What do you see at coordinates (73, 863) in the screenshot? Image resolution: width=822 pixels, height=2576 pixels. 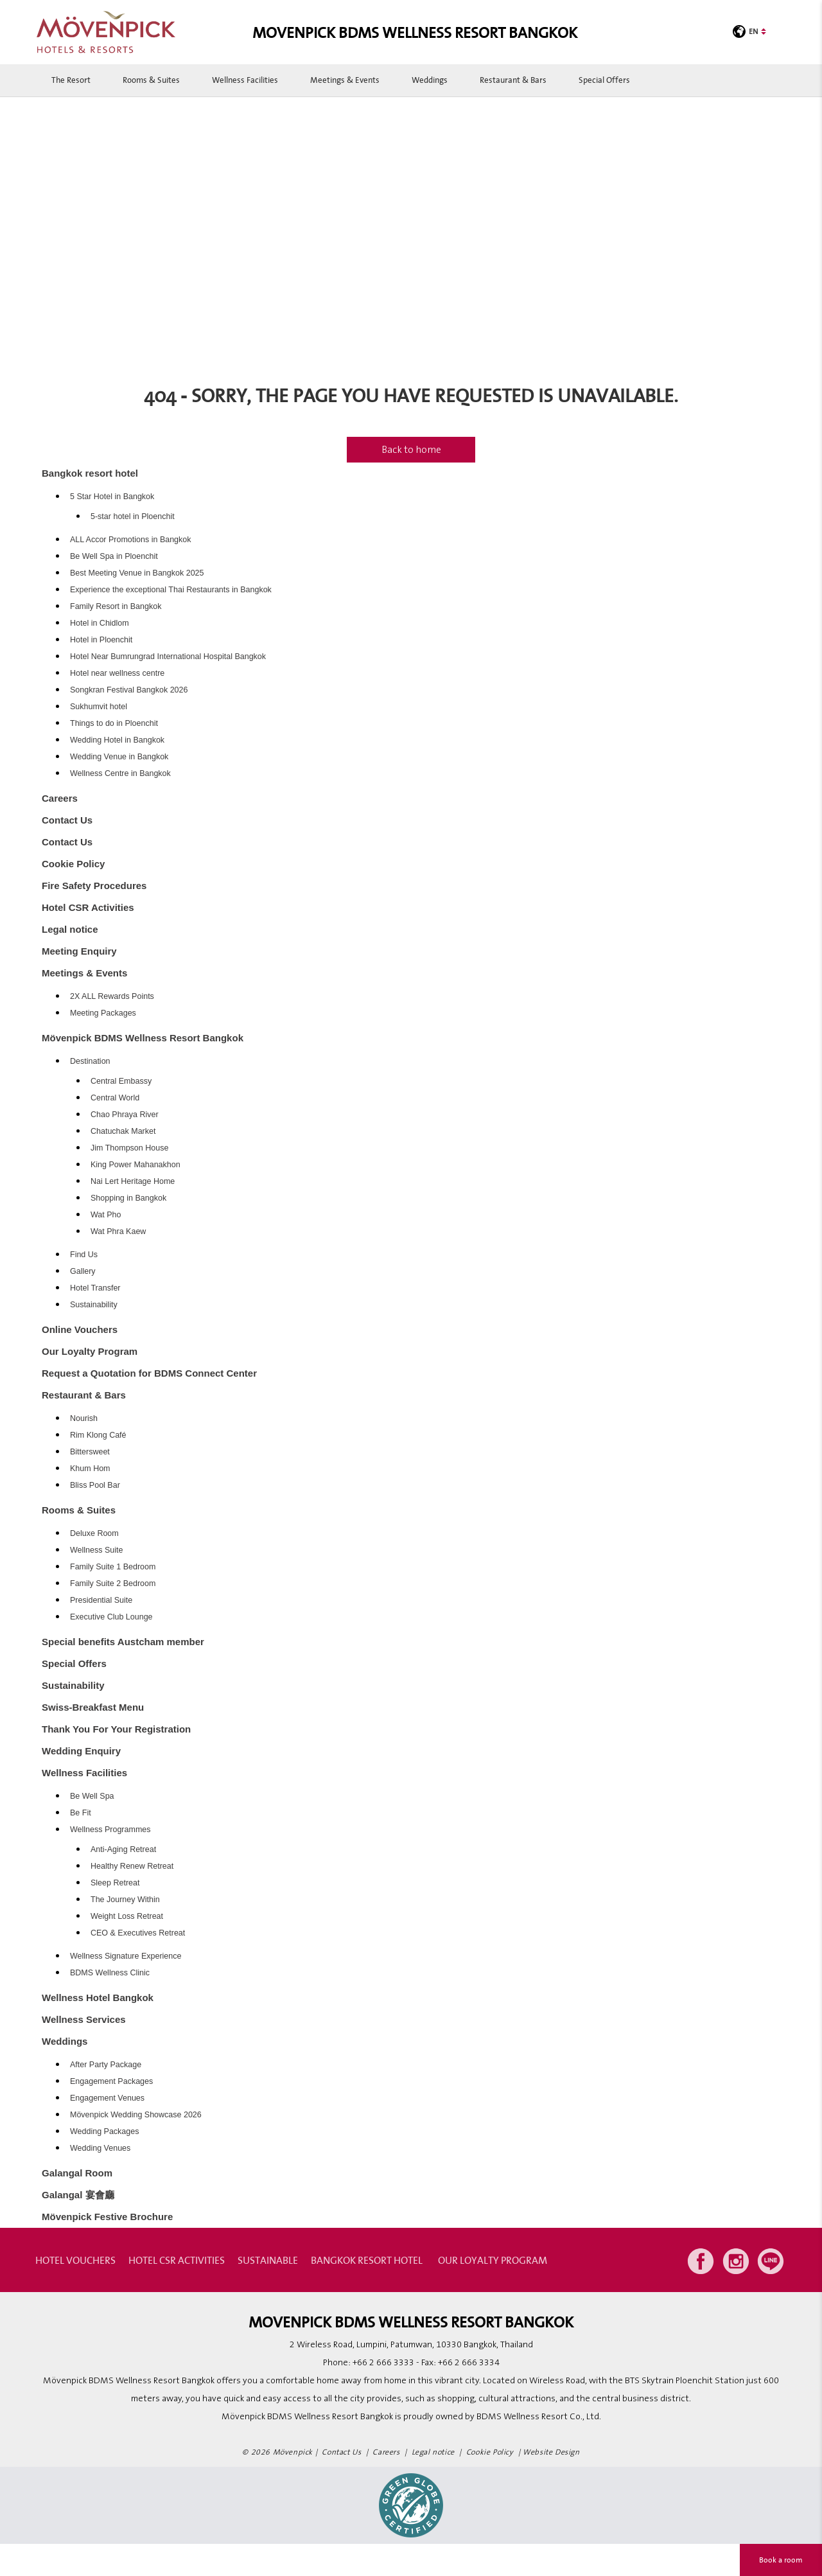 I see `Cookie Policy` at bounding box center [73, 863].